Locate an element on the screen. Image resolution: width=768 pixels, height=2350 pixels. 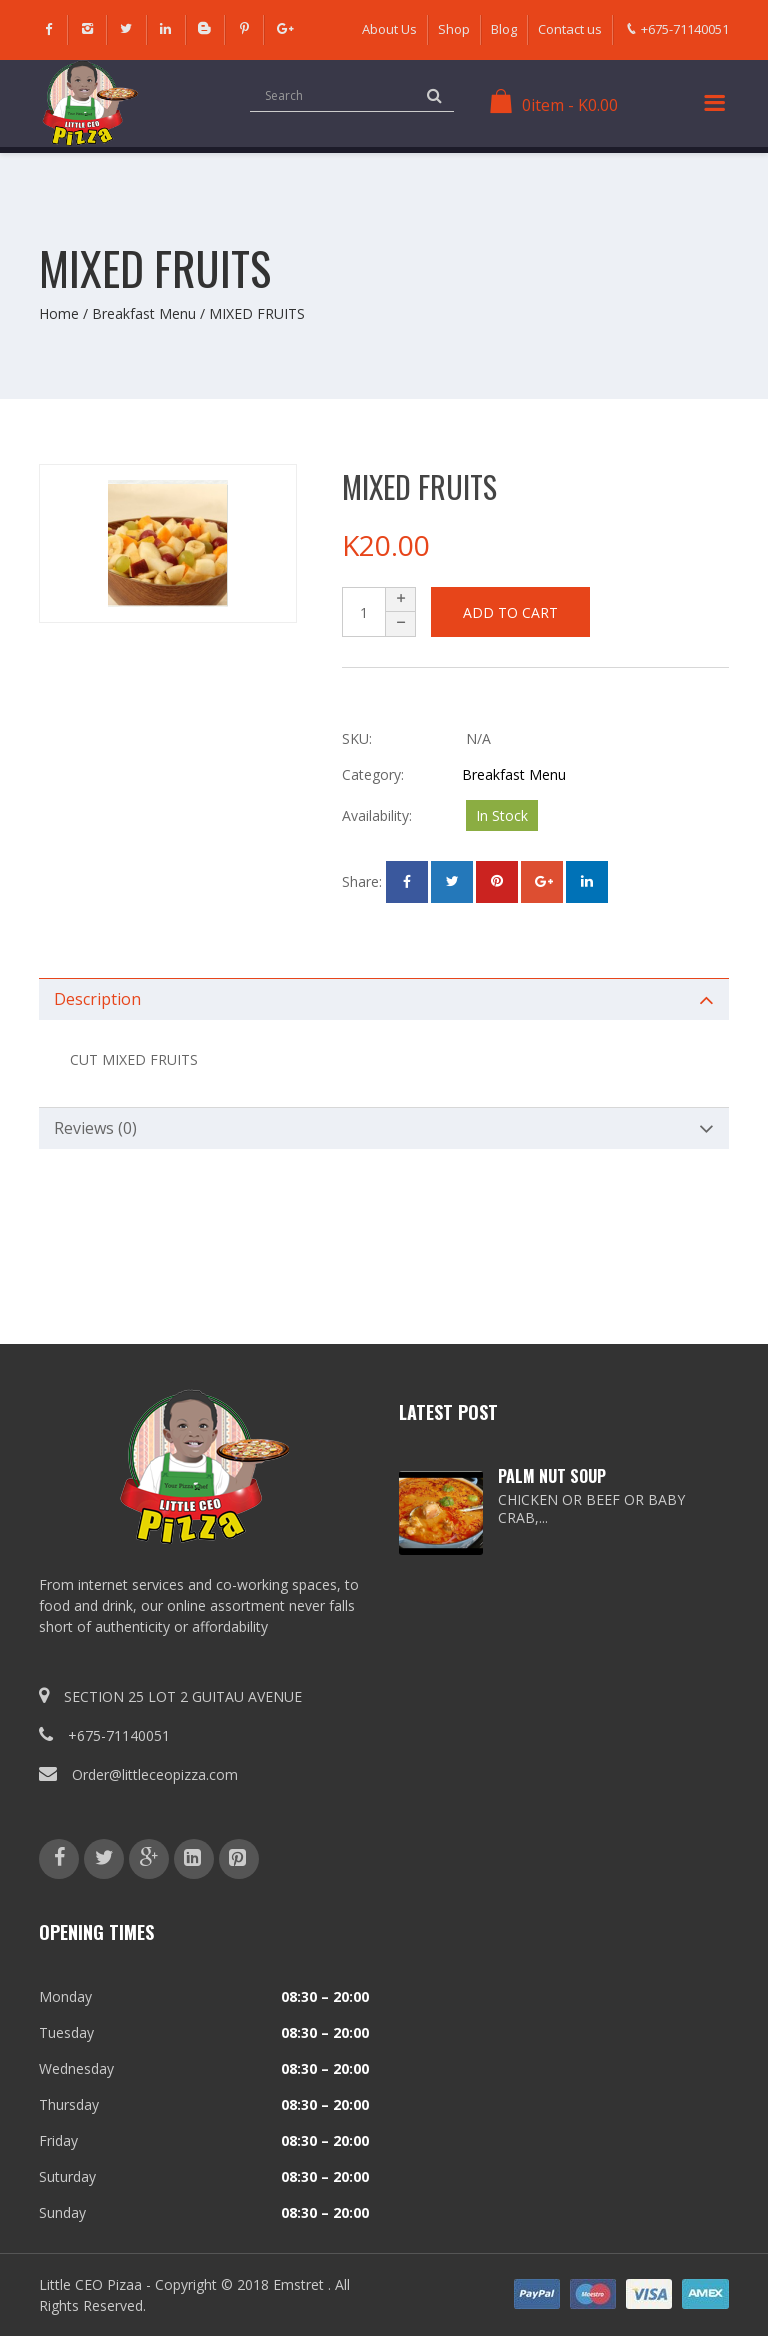
Emstret is located at coordinates (298, 2284).